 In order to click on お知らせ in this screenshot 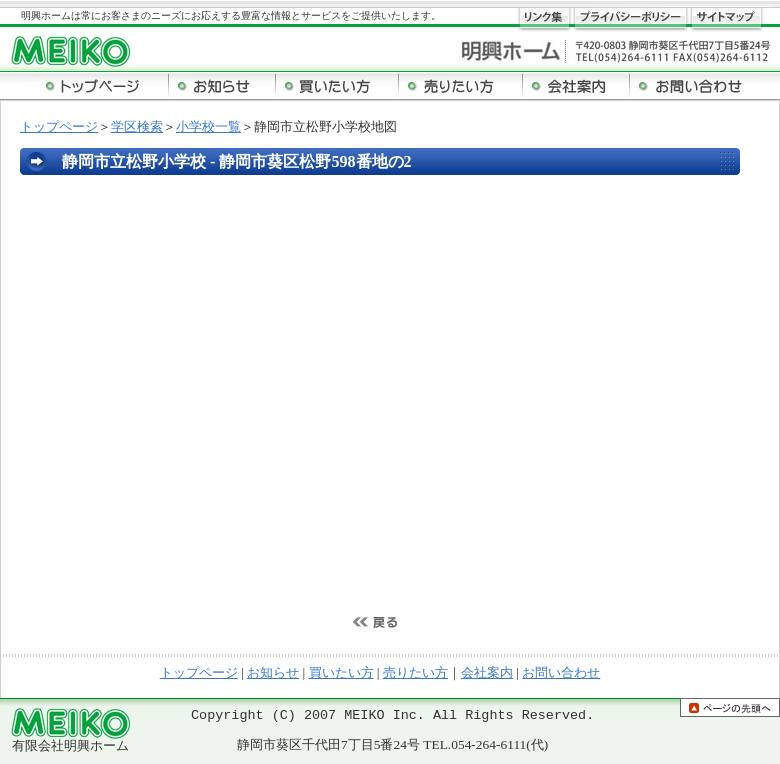, I will do `click(273, 672)`.